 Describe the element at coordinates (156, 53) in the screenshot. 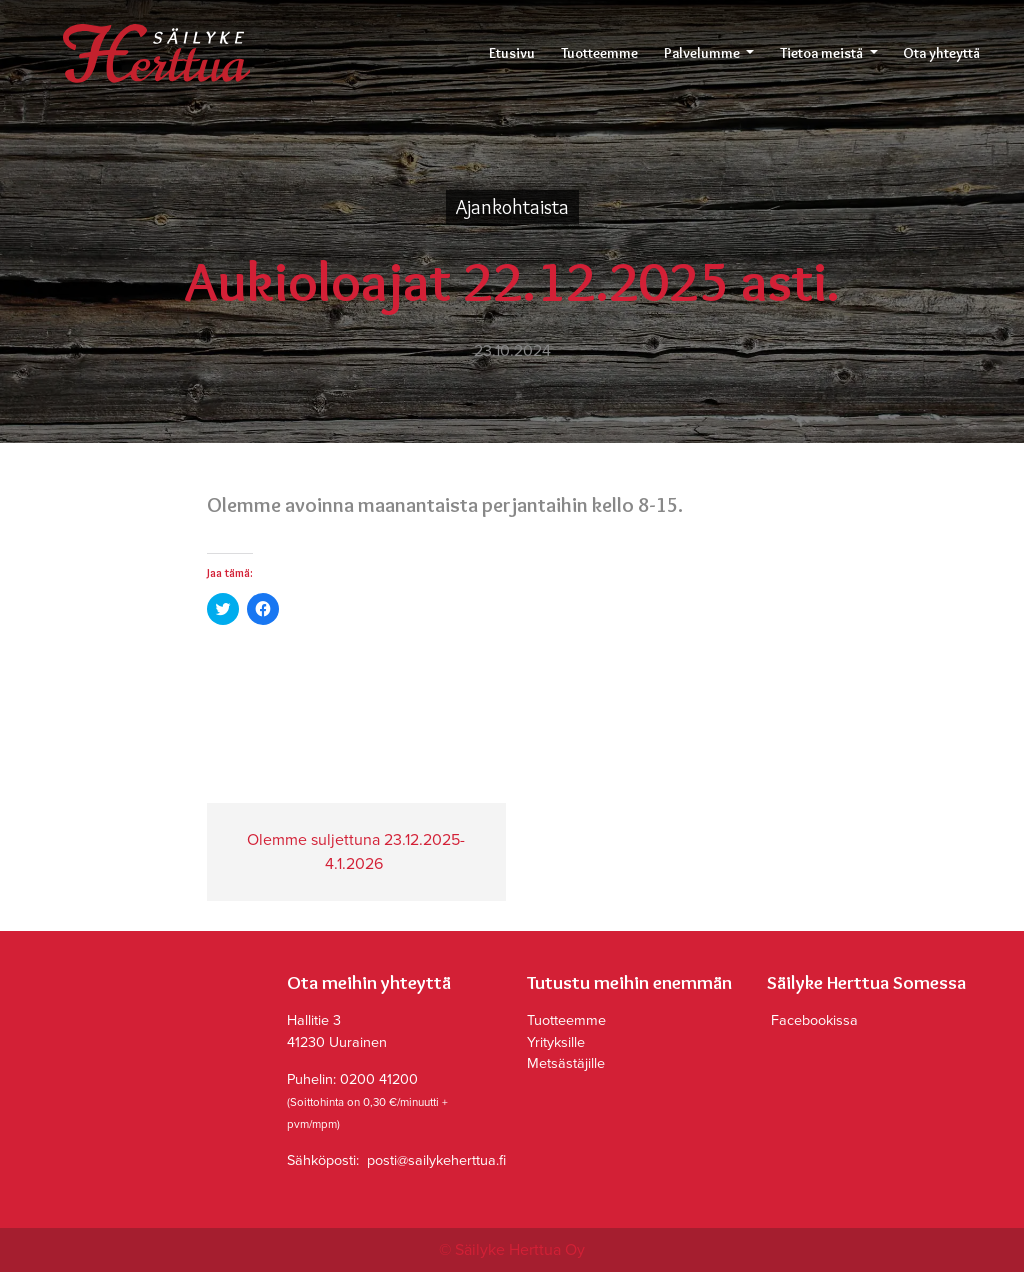

I see `Säilyke Herttua` at that location.